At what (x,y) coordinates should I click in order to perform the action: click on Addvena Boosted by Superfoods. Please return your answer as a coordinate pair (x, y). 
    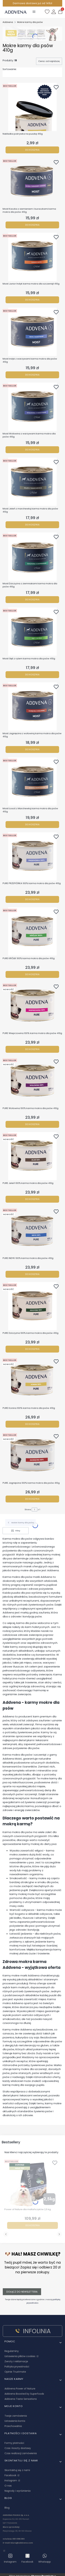
    Looking at the image, I should click on (24, 2393).